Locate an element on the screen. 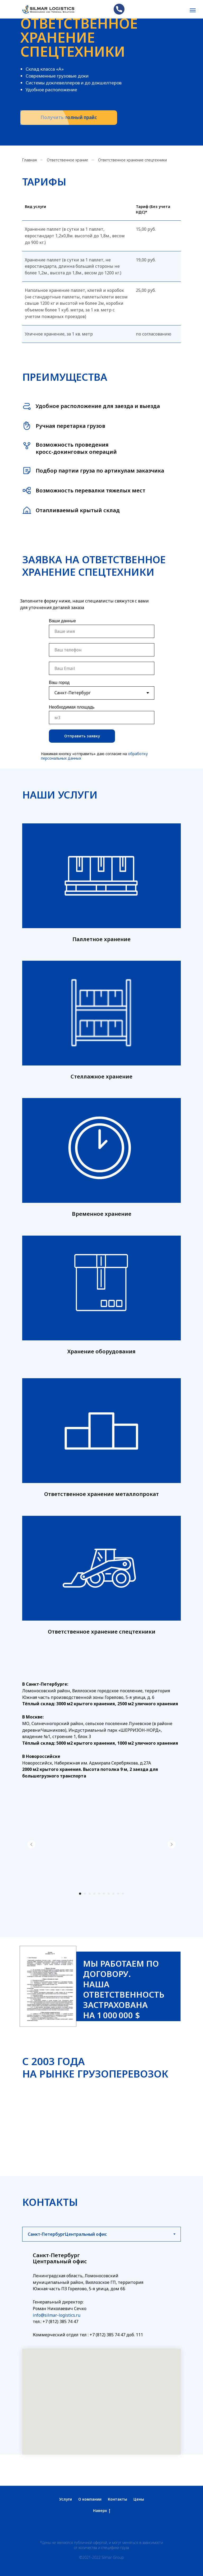  [Следующий слайд] is located at coordinates (172, 1844).